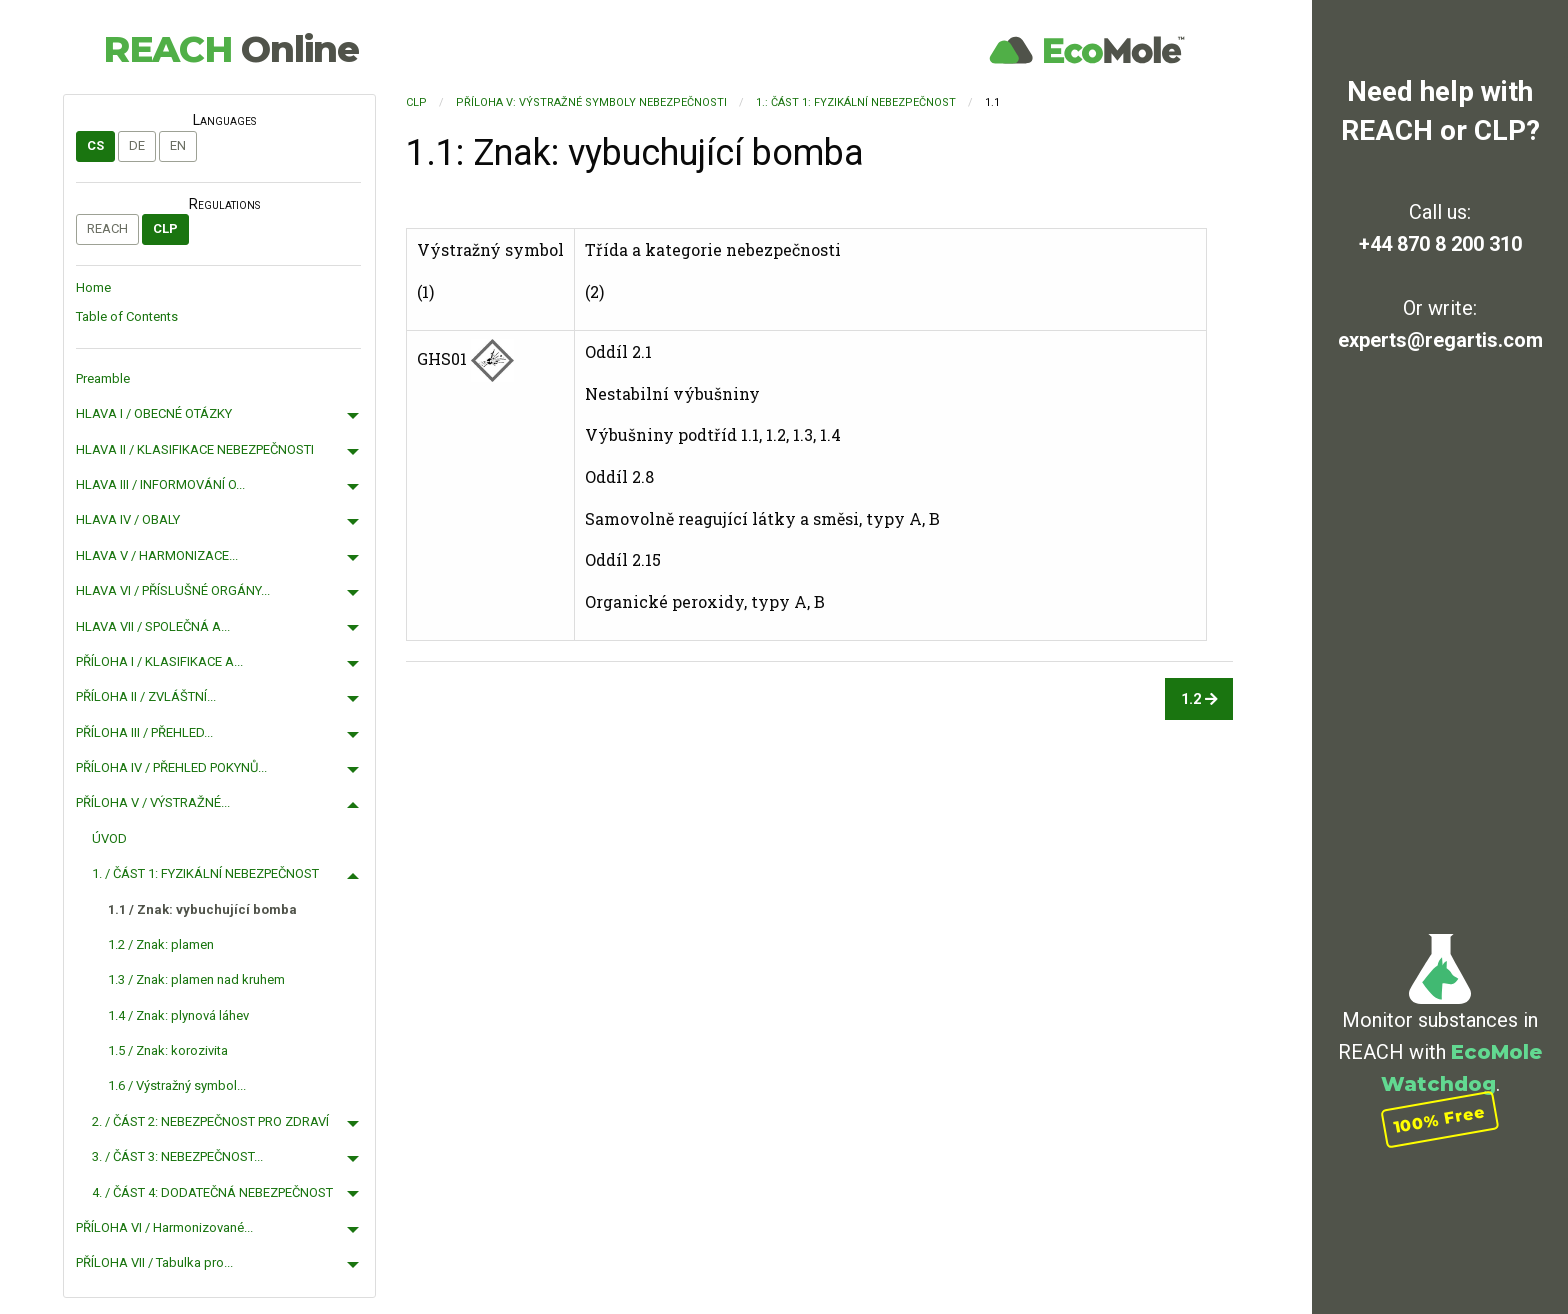  I want to click on HLAVA IV / OBALY, so click(128, 519).